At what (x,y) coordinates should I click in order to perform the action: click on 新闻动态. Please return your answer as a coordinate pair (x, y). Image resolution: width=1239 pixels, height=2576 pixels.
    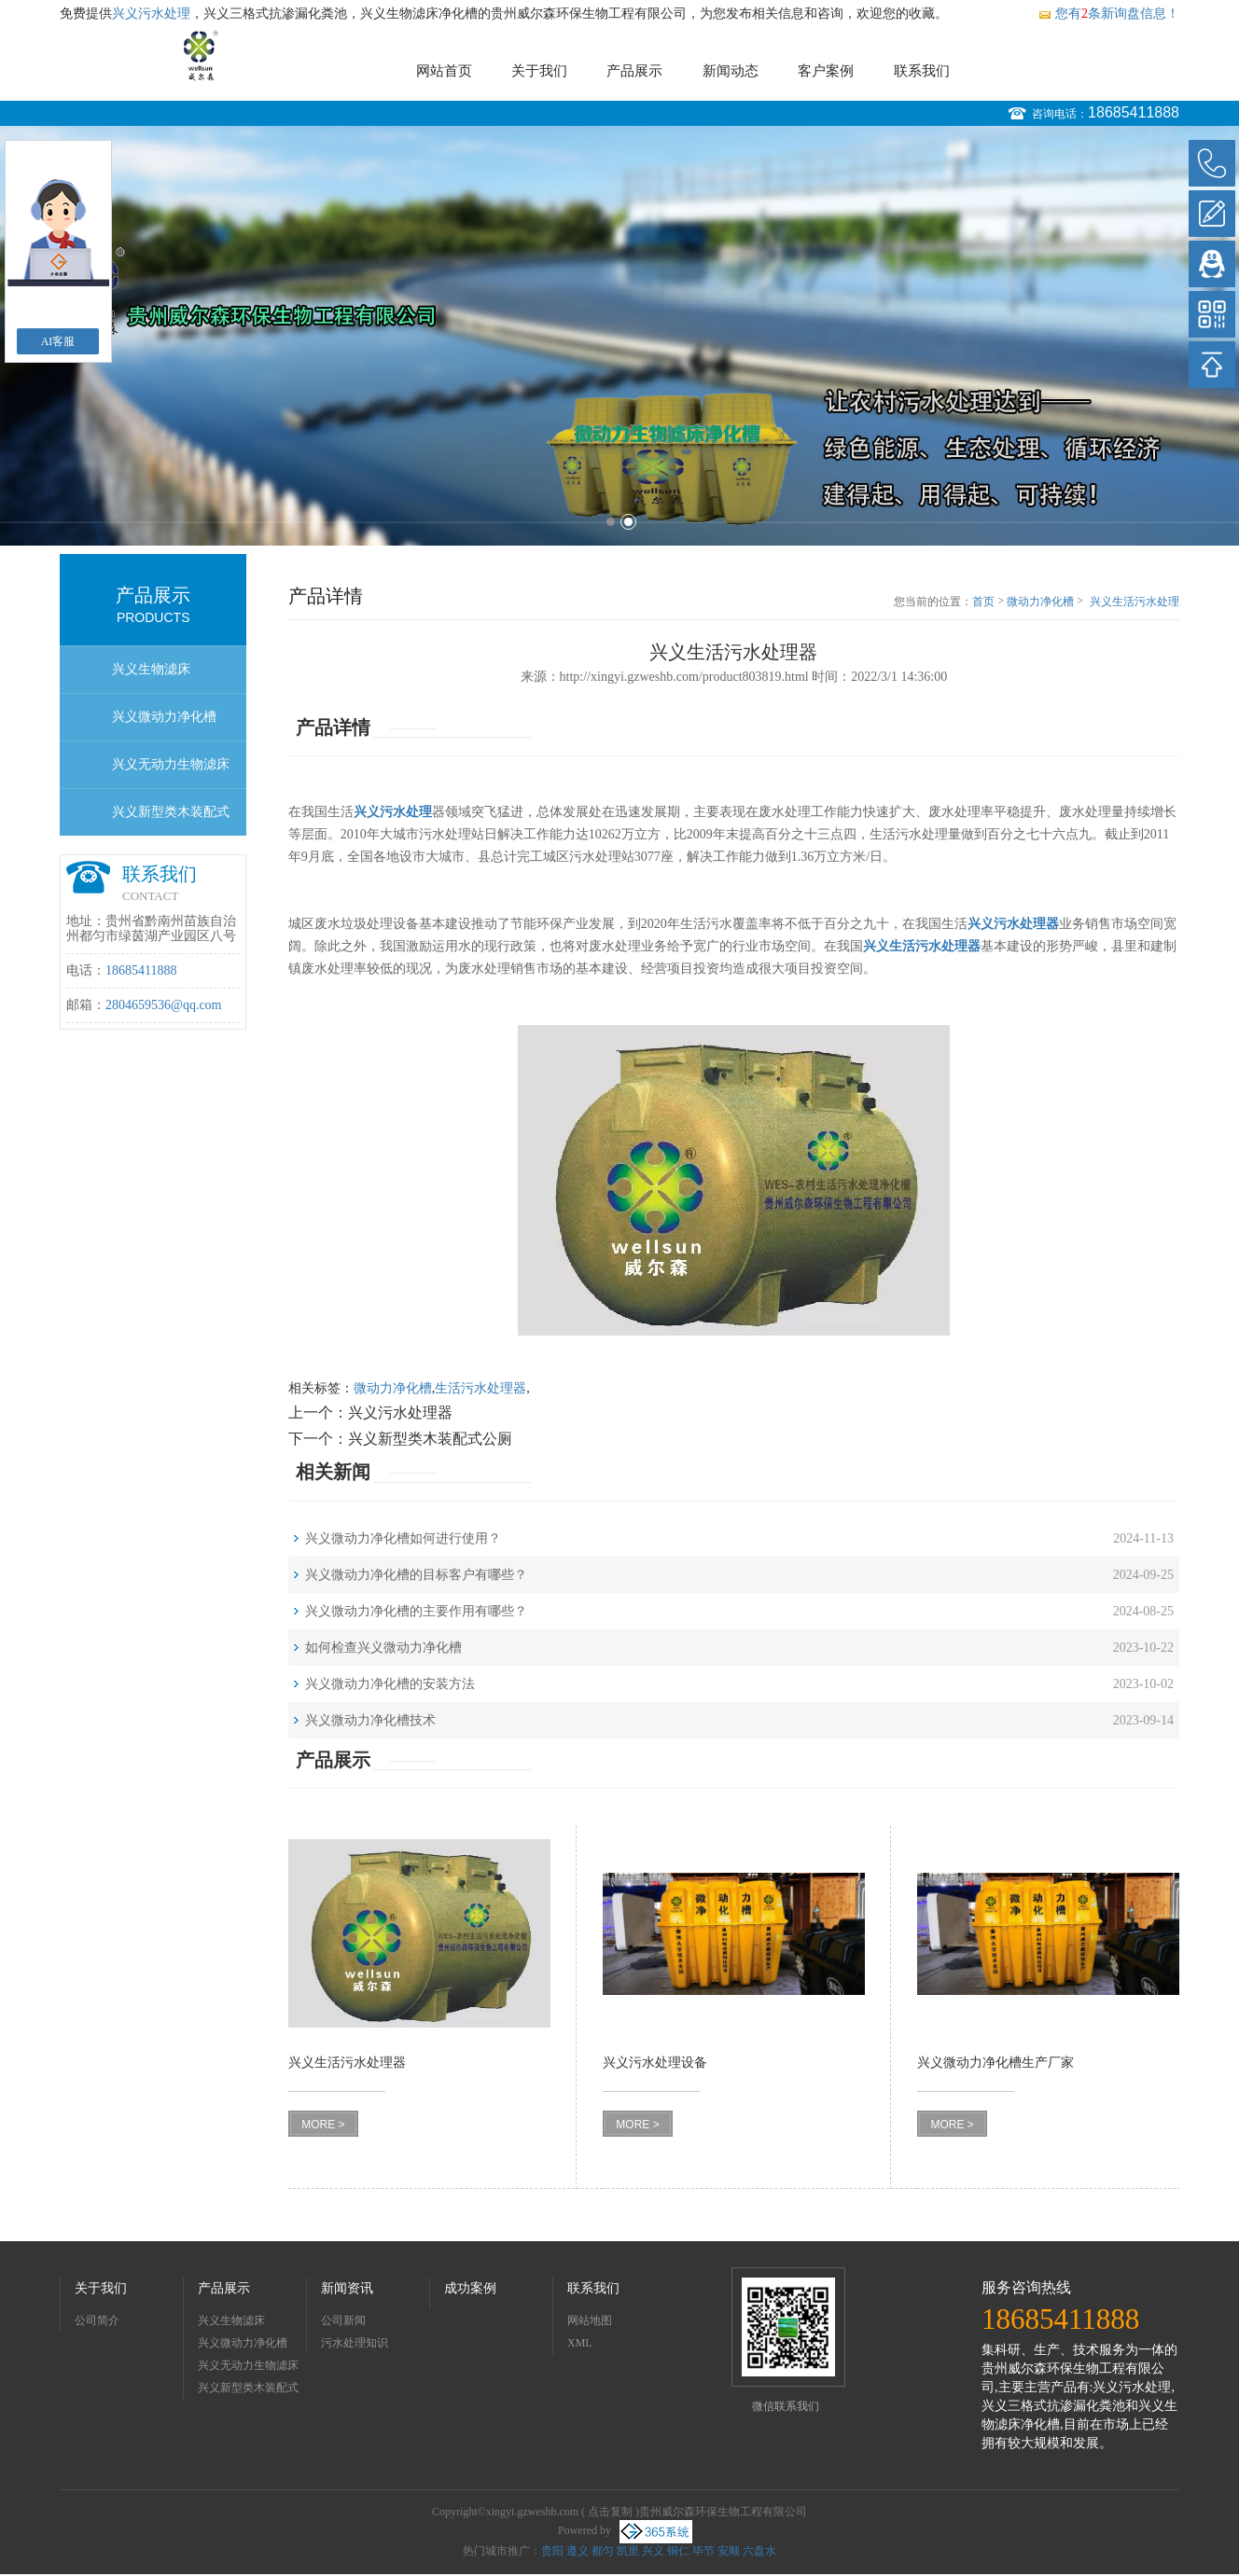
    Looking at the image, I should click on (731, 70).